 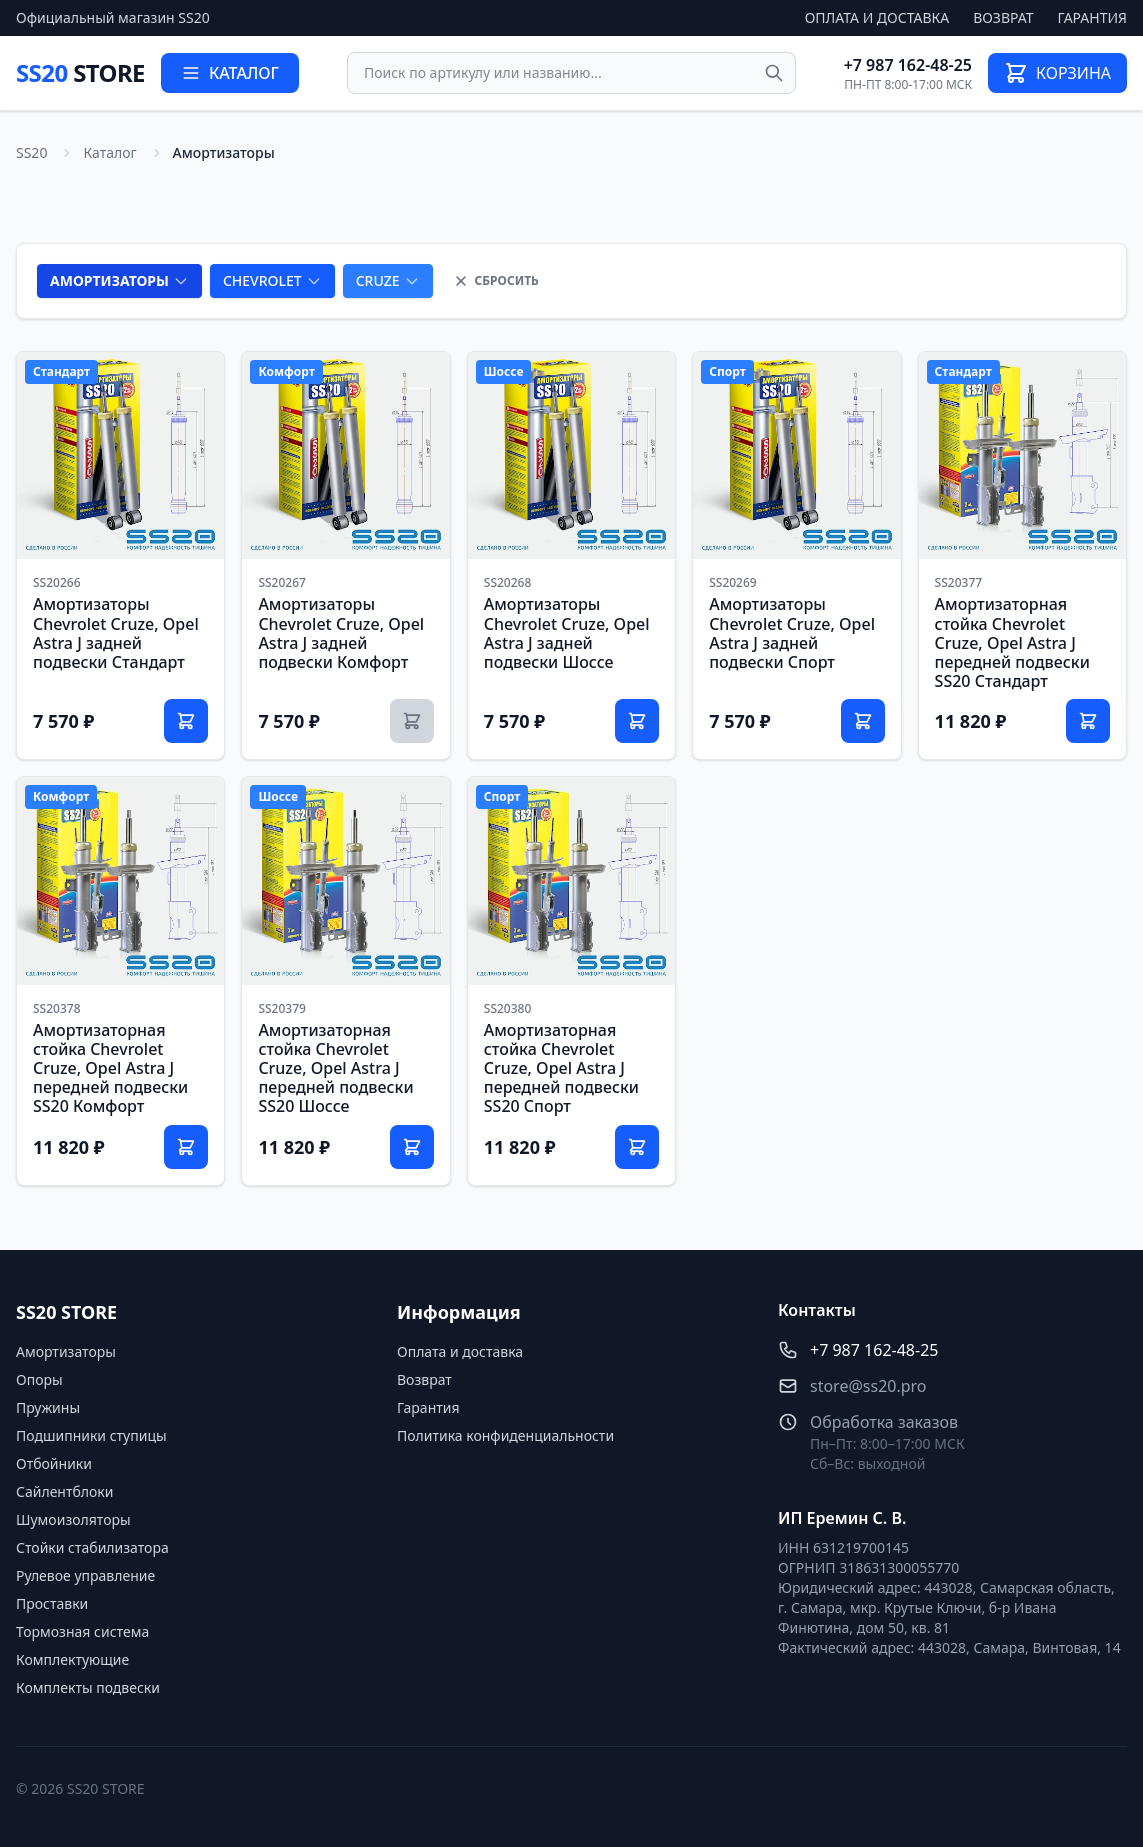 I want to click on Амортизаторы Chevrolet Cruze, Opel Astra J задней подвески Комфорт, so click(x=341, y=633).